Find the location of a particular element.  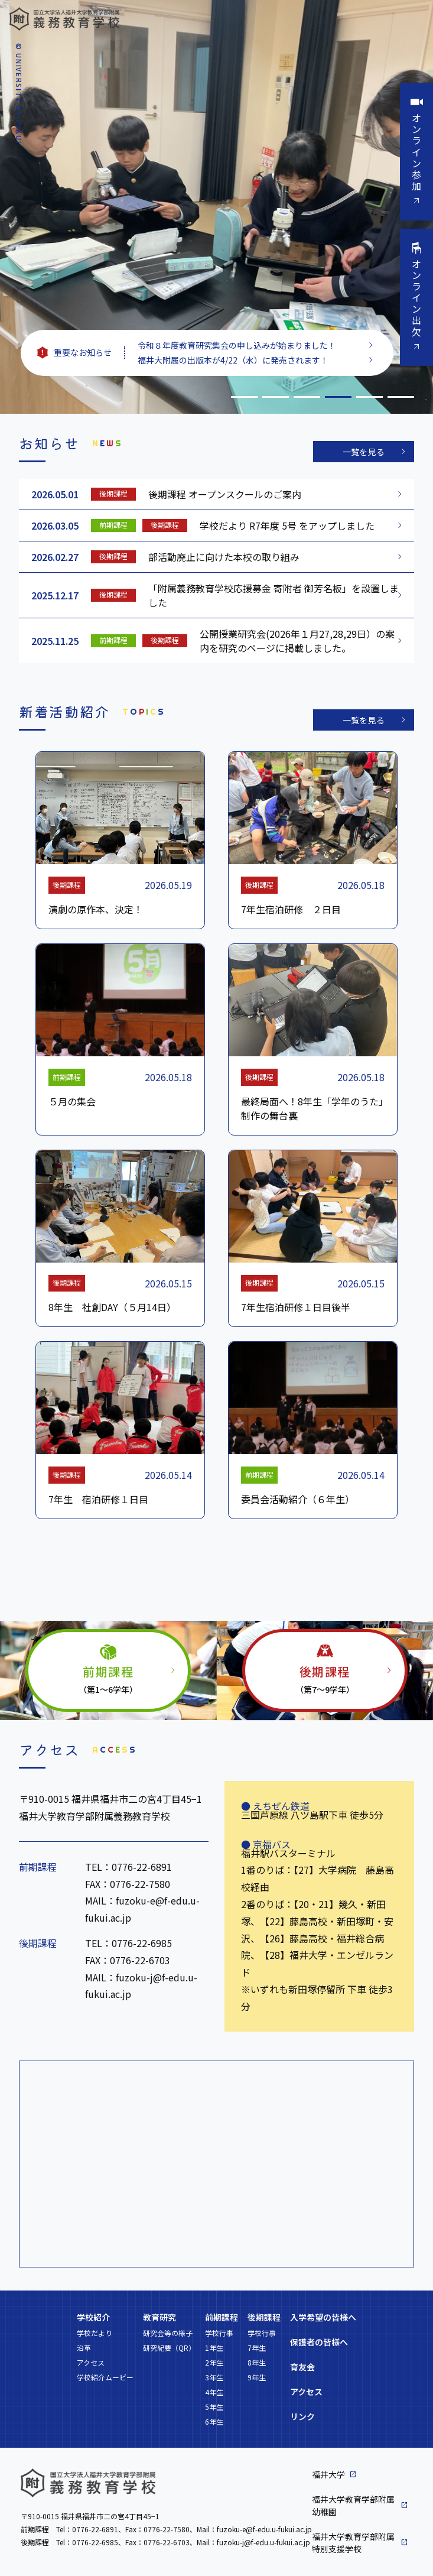

6年生 is located at coordinates (214, 2421).